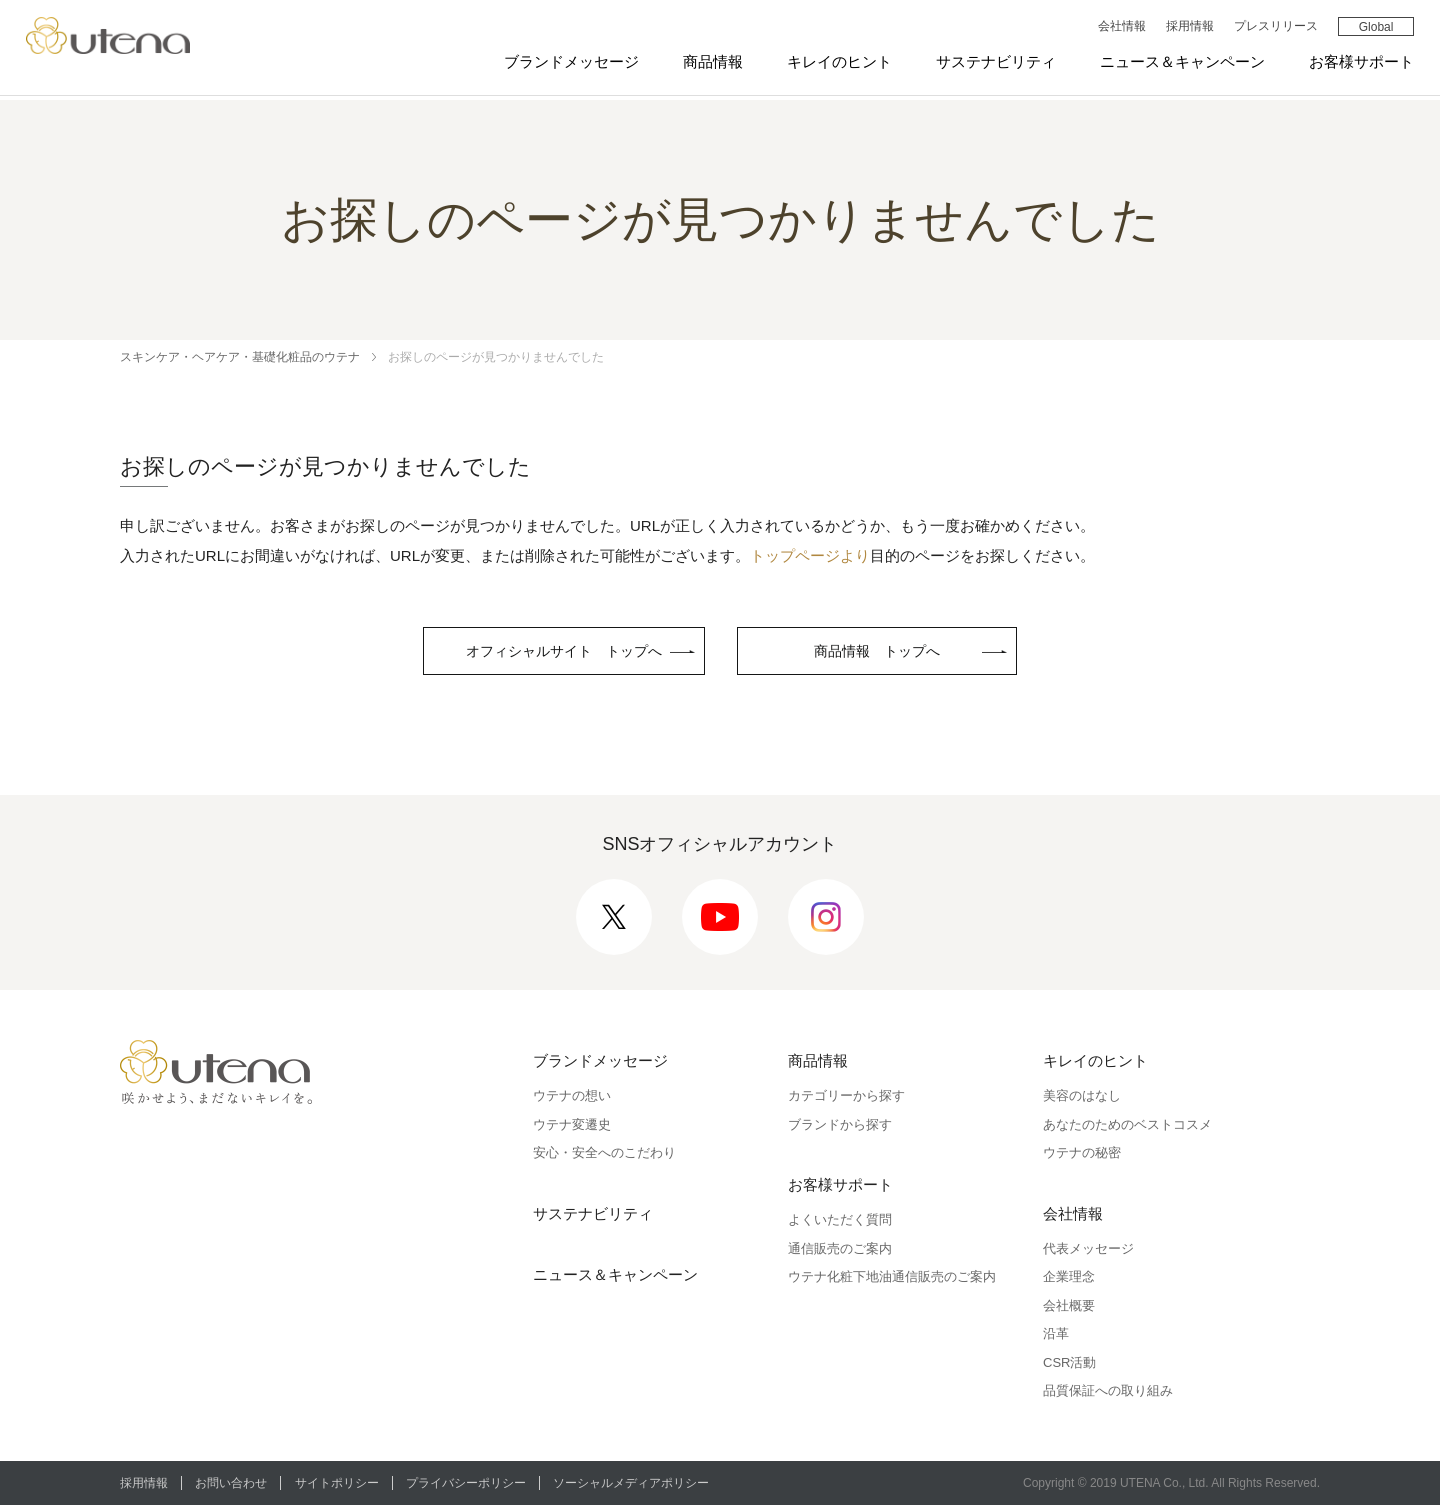  Describe the element at coordinates (567, 63) in the screenshot. I see `ブランドメッセージ` at that location.